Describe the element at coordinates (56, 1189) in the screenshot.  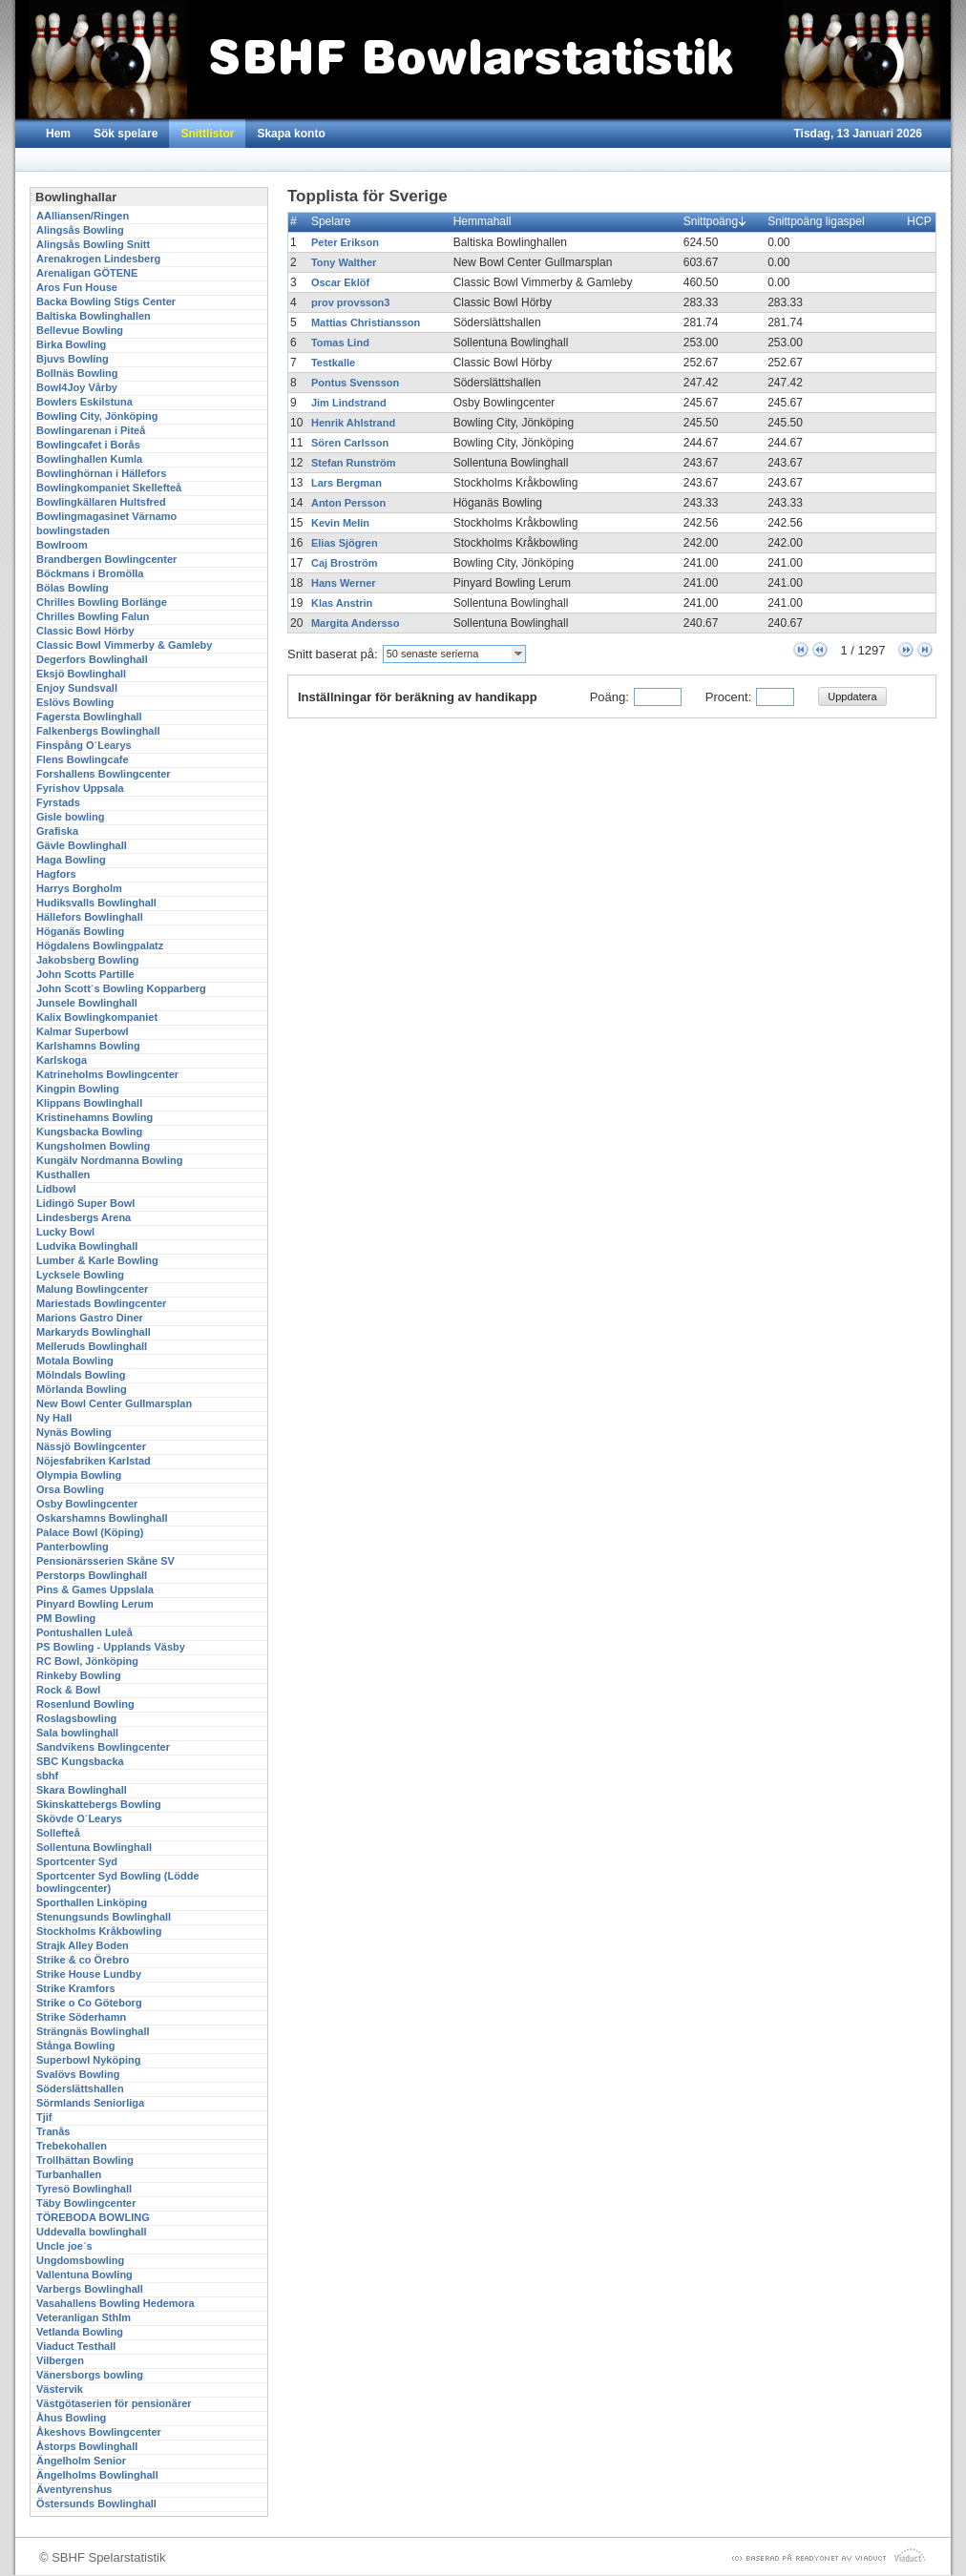
I see `Lidbowl` at that location.